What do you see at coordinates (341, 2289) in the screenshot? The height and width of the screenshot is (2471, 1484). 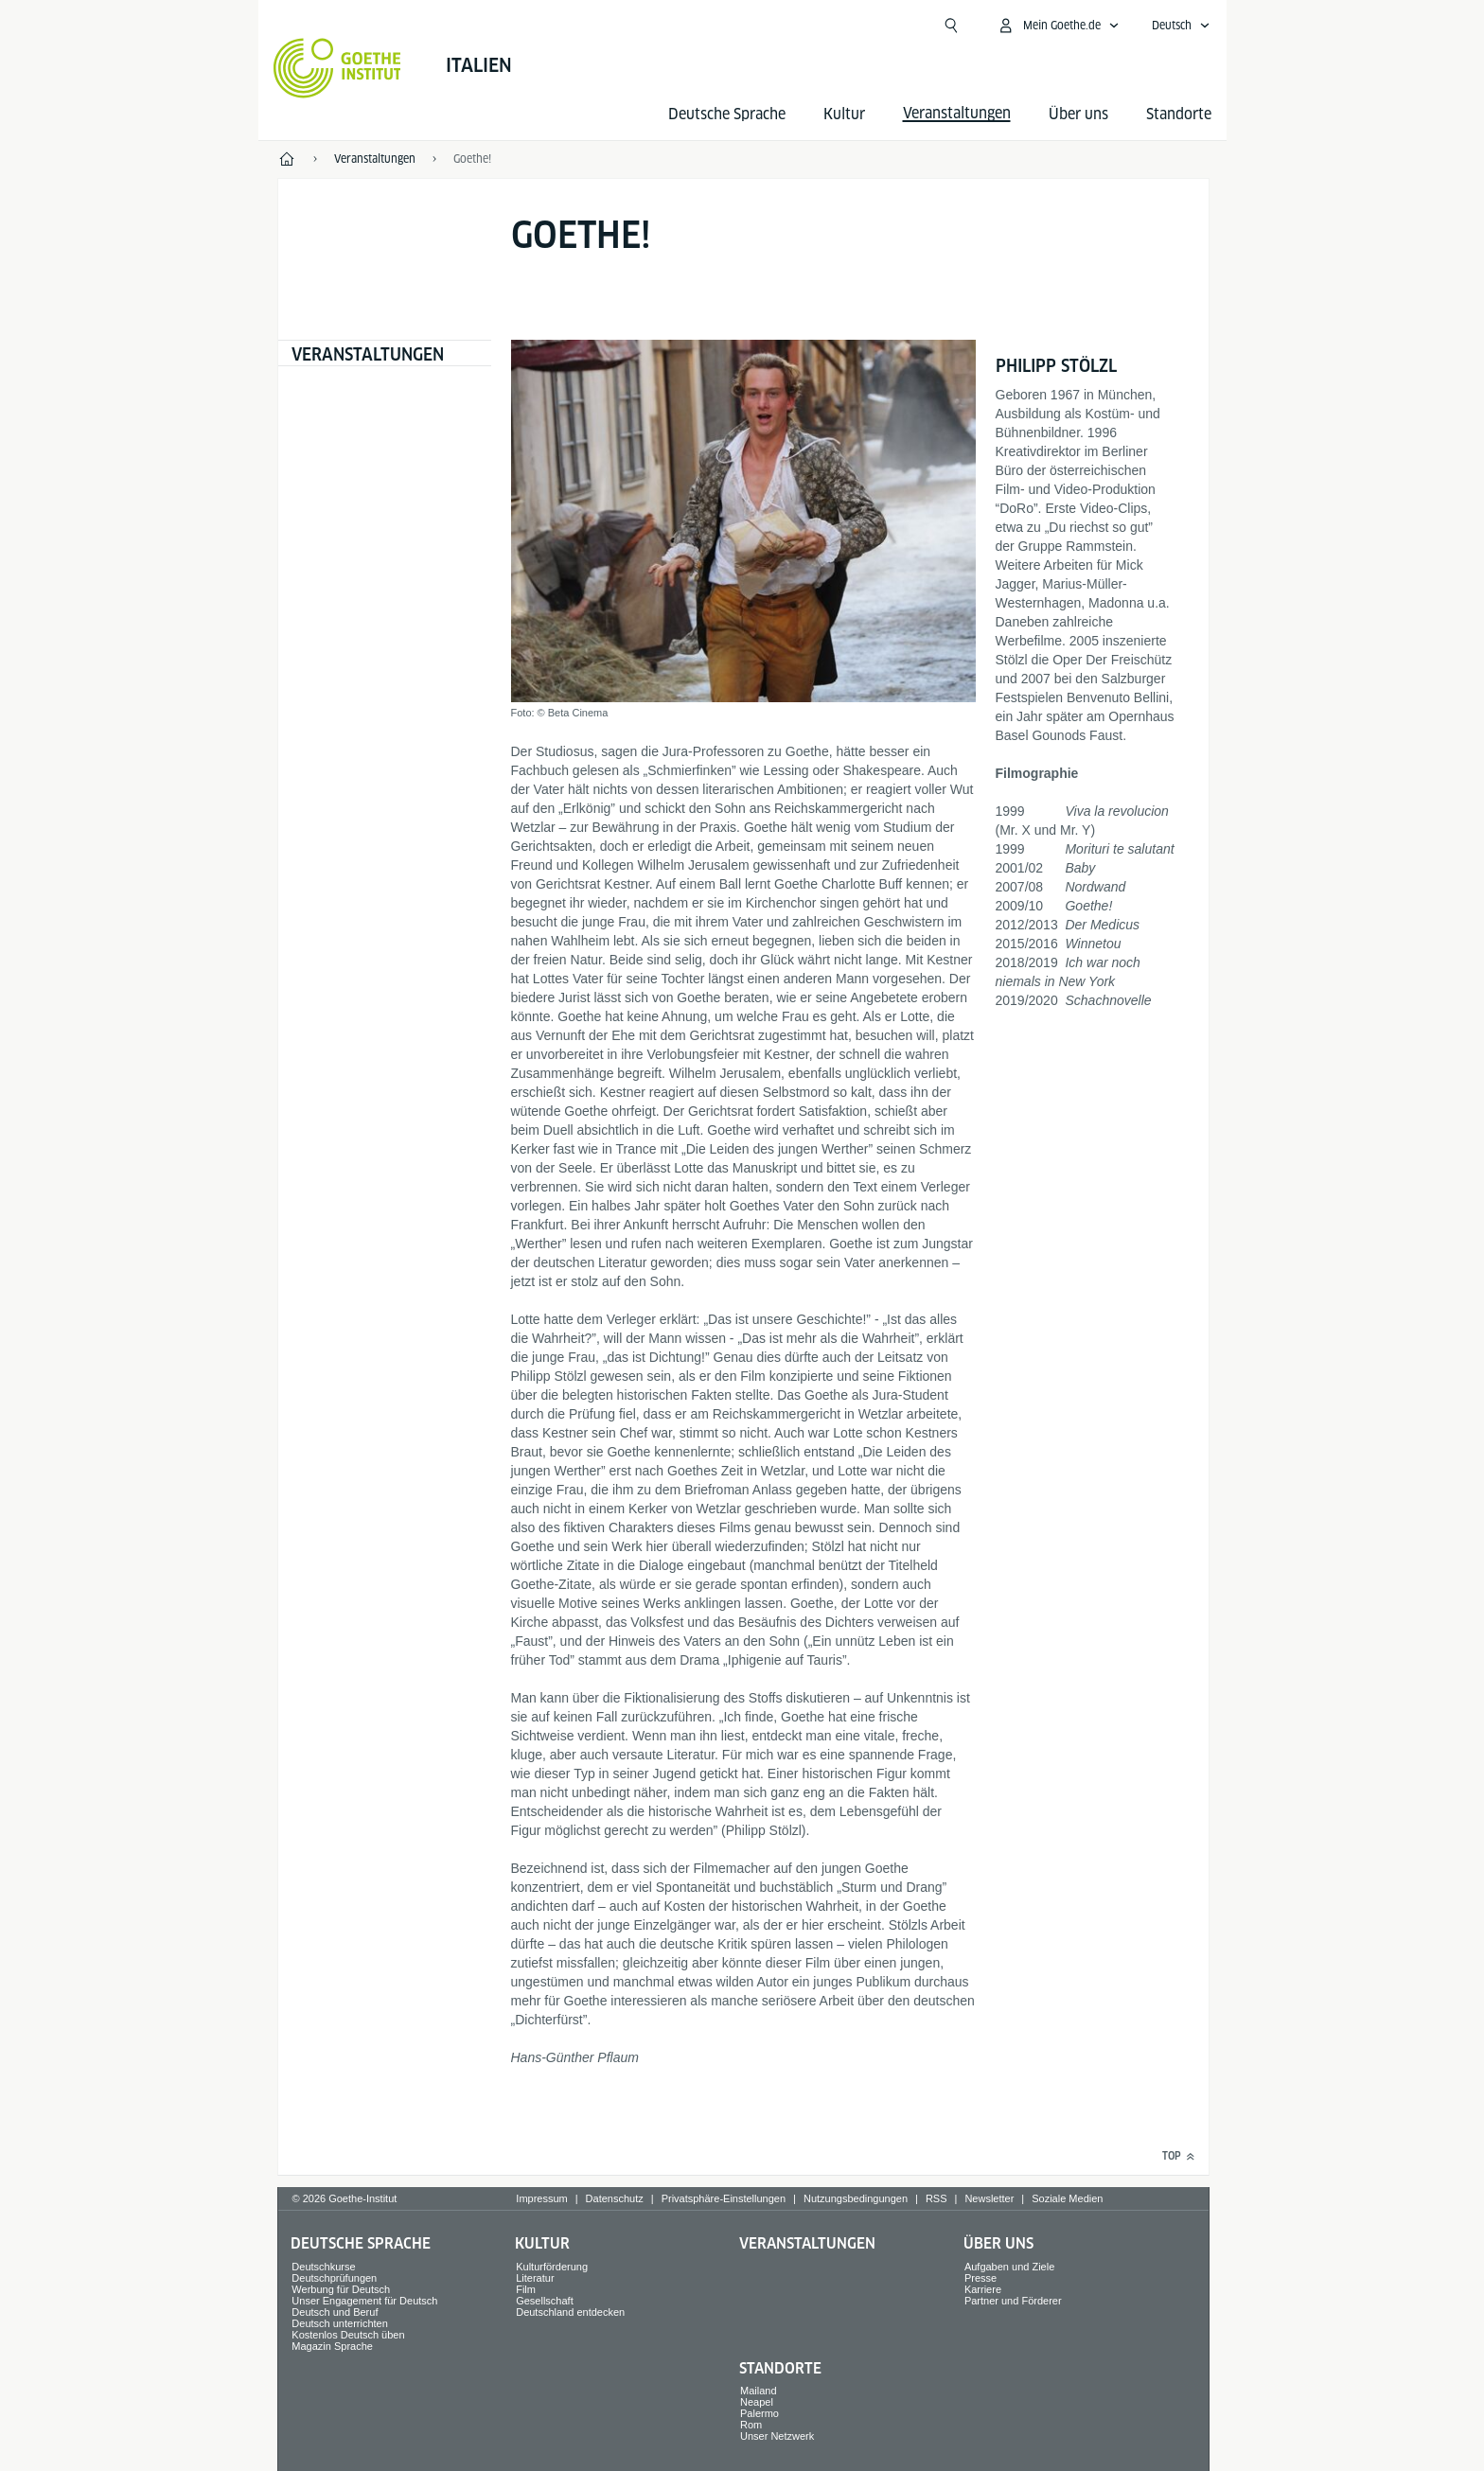 I see `Werbung für Deutsch` at bounding box center [341, 2289].